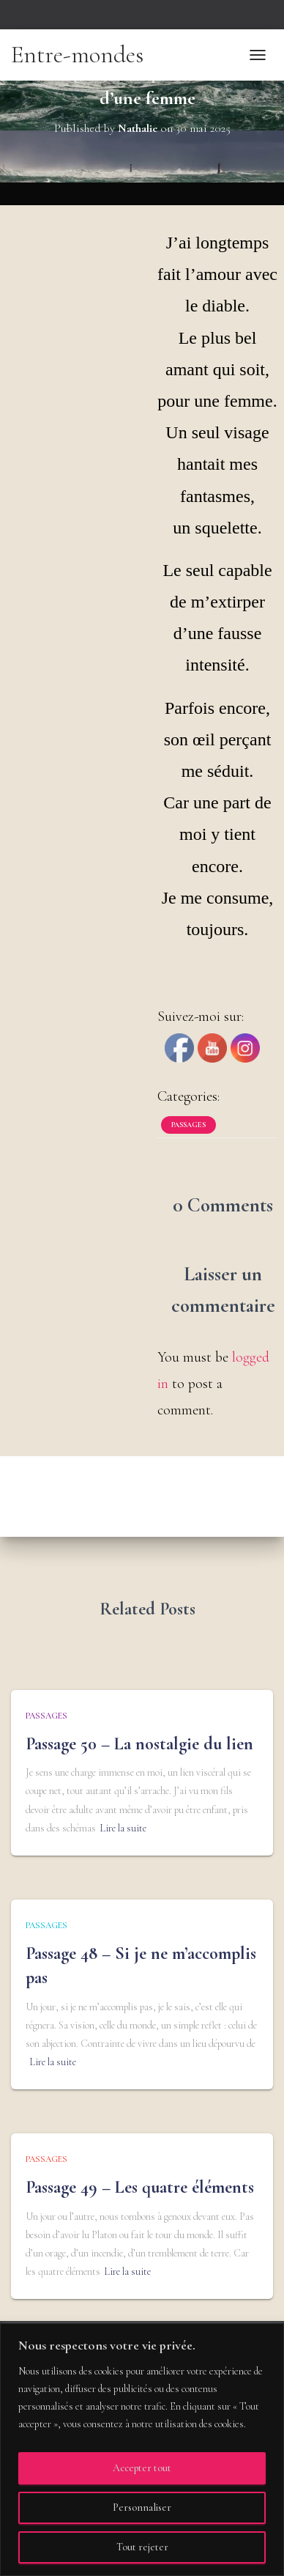  Describe the element at coordinates (139, 1743) in the screenshot. I see `Passage 50 – La nostalgie du lien` at that location.